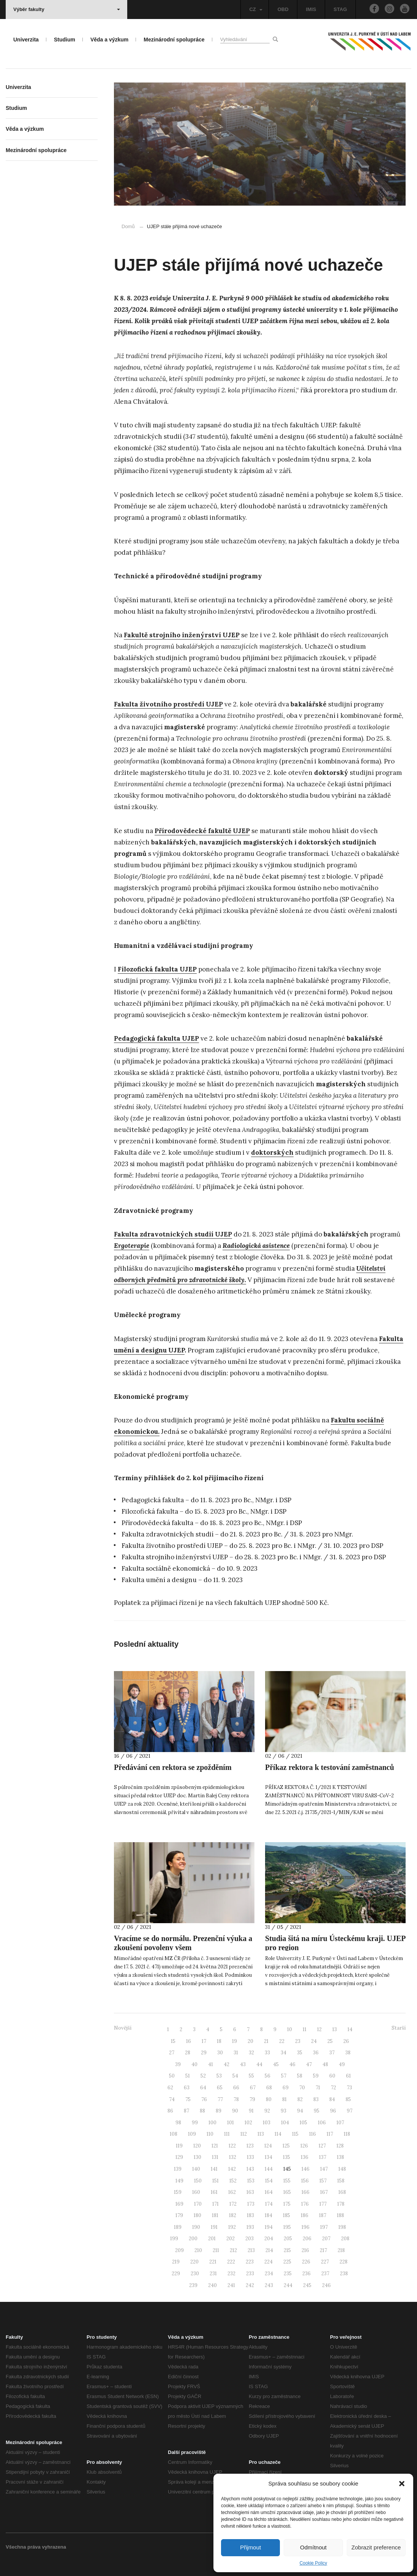 This screenshot has height=2576, width=417. Describe the element at coordinates (179, 2250) in the screenshot. I see `209` at that location.